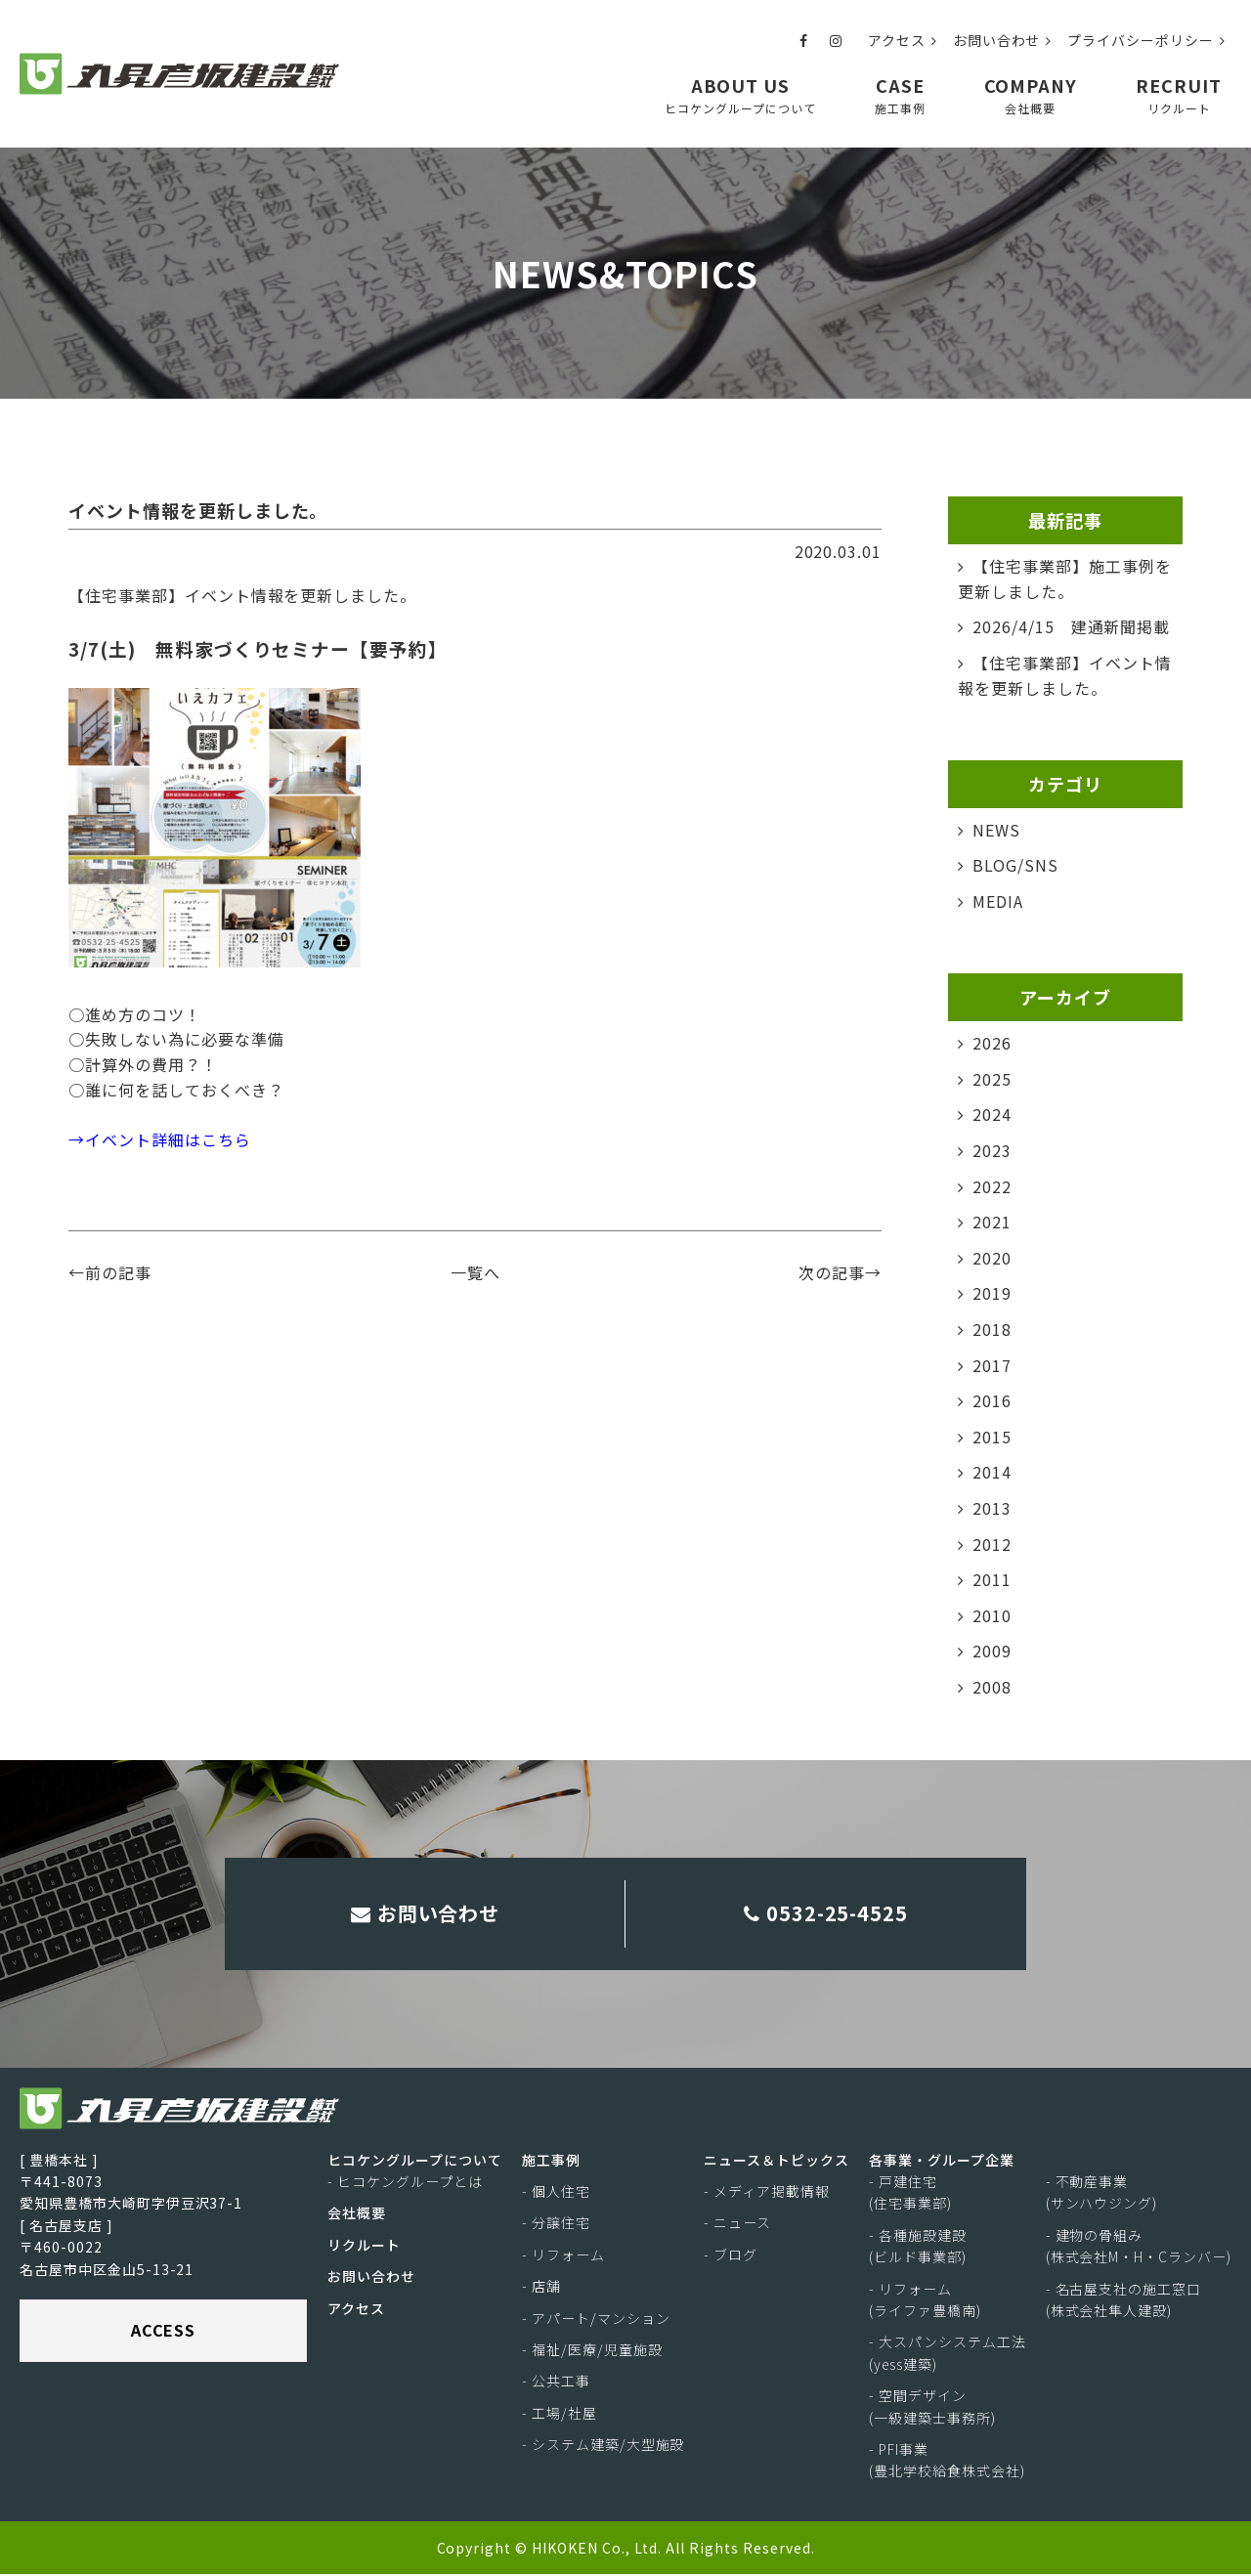 The width and height of the screenshot is (1251, 2576). I want to click on 2015, so click(992, 1436).